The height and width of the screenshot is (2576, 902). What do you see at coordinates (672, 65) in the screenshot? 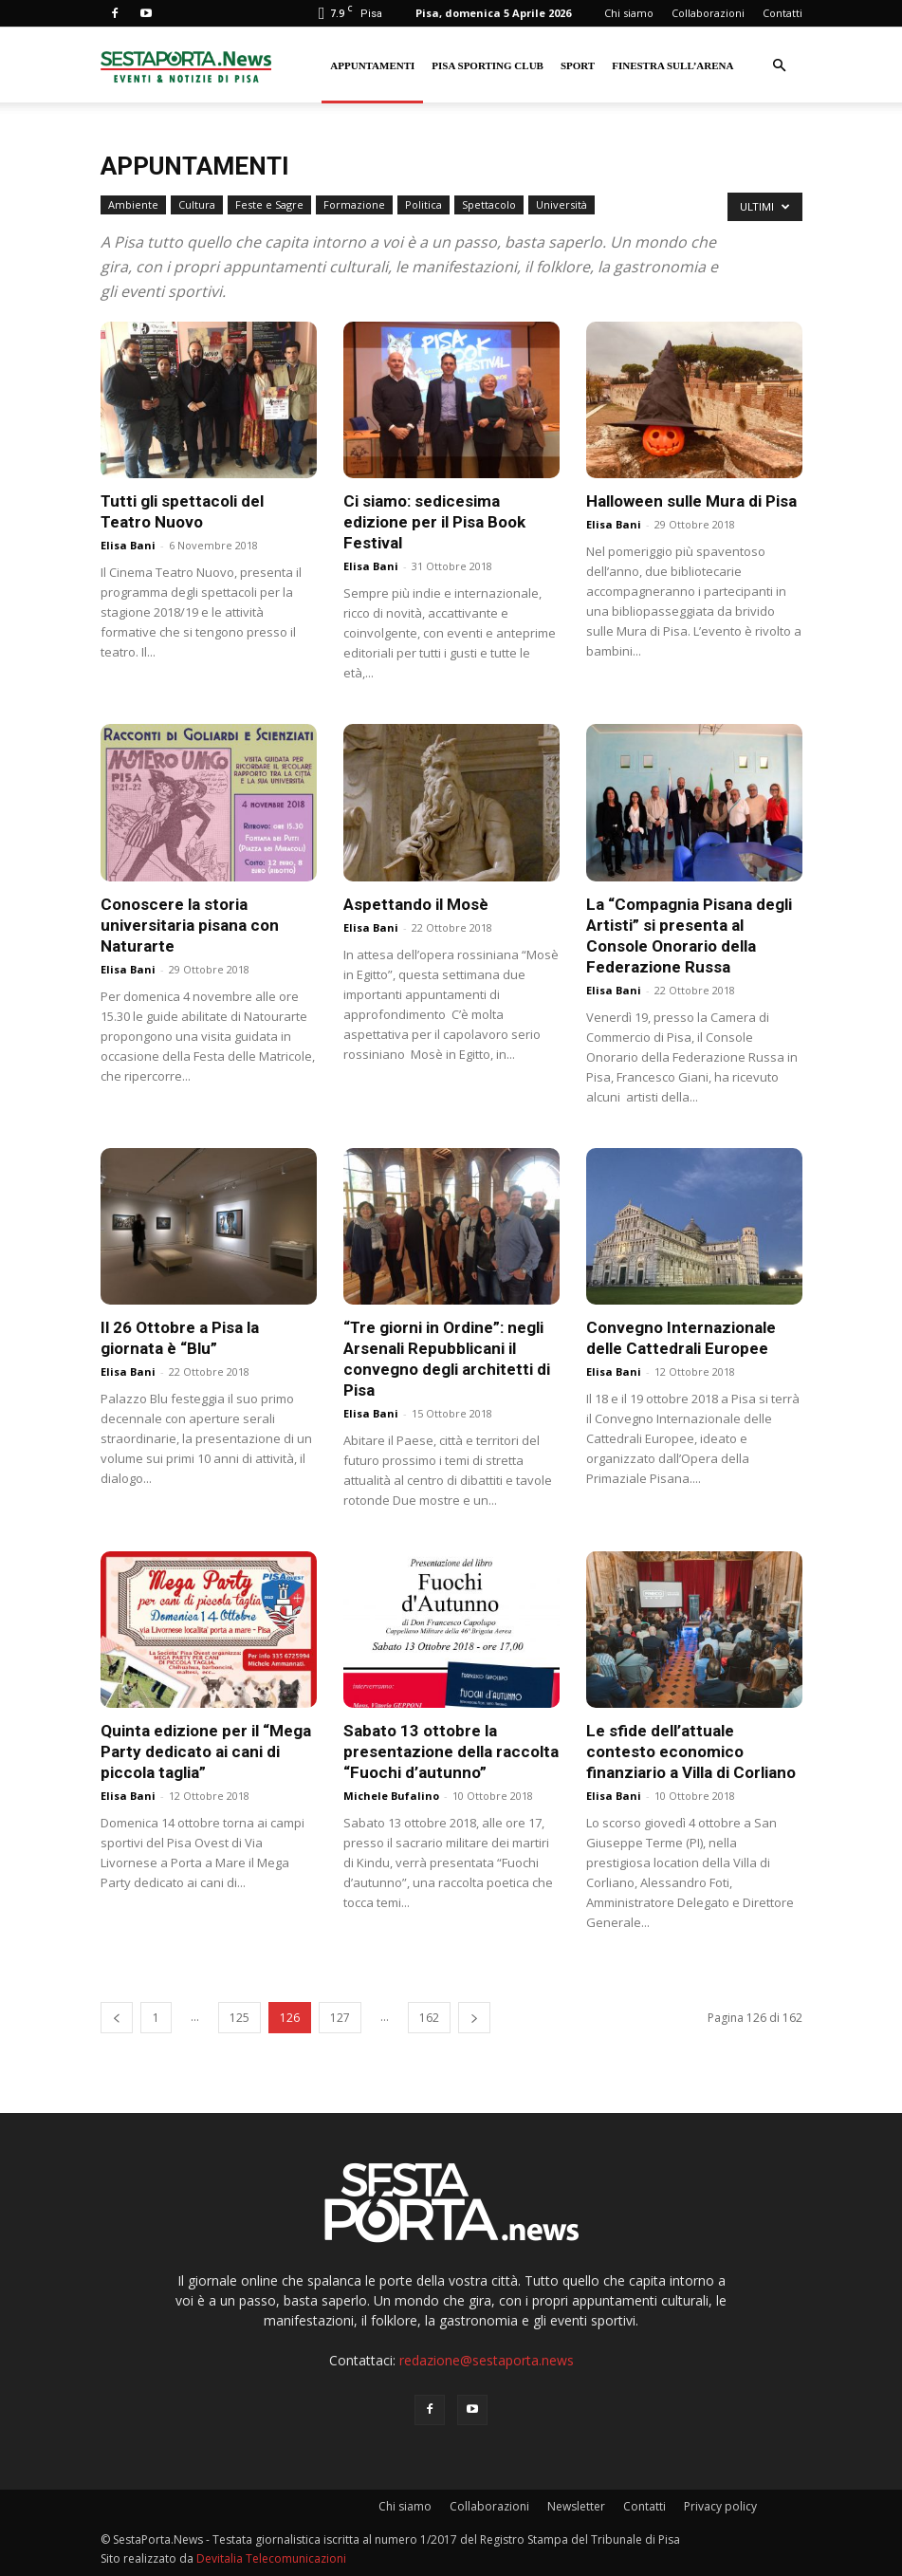
I see `Finestra sull’Arena` at bounding box center [672, 65].